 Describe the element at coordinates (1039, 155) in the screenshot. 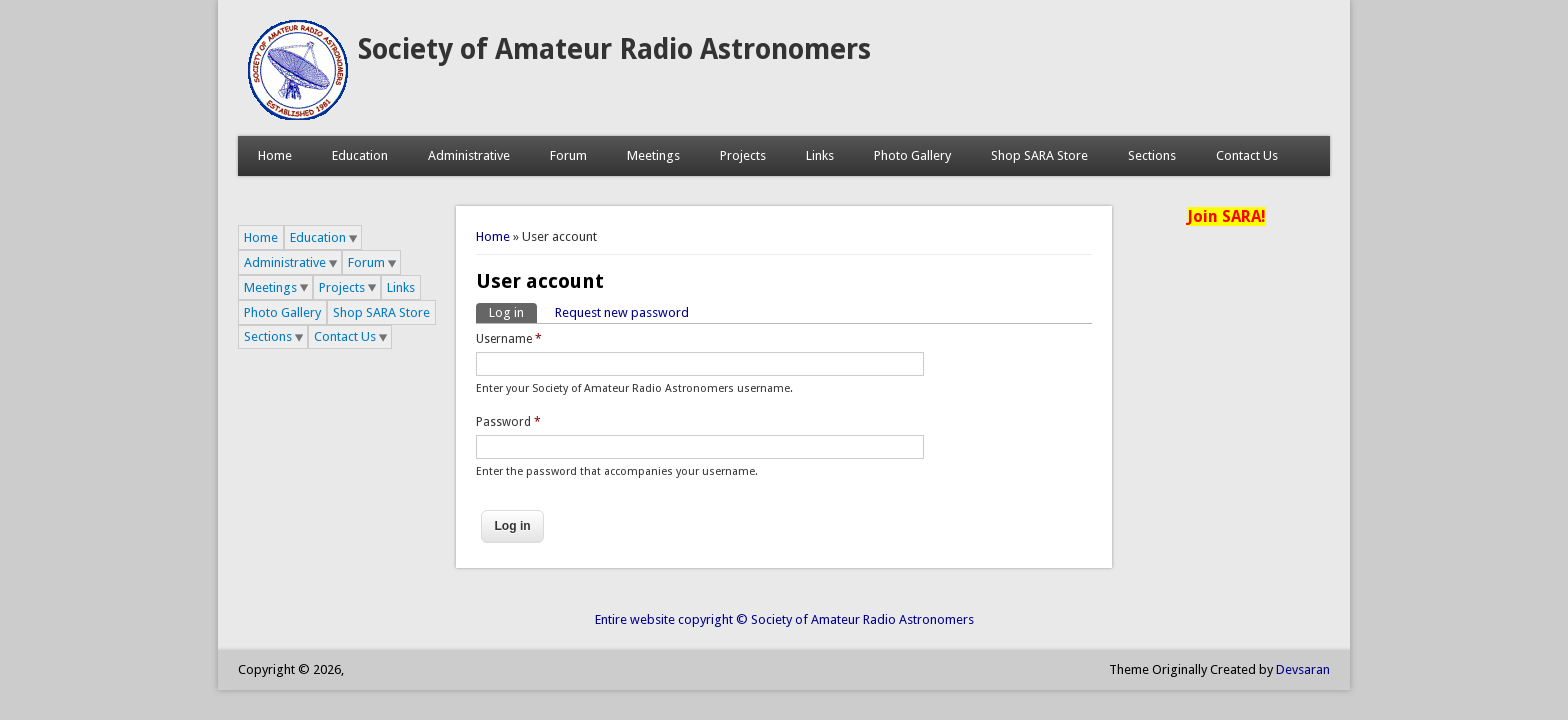

I see `Shop SARA Store` at that location.